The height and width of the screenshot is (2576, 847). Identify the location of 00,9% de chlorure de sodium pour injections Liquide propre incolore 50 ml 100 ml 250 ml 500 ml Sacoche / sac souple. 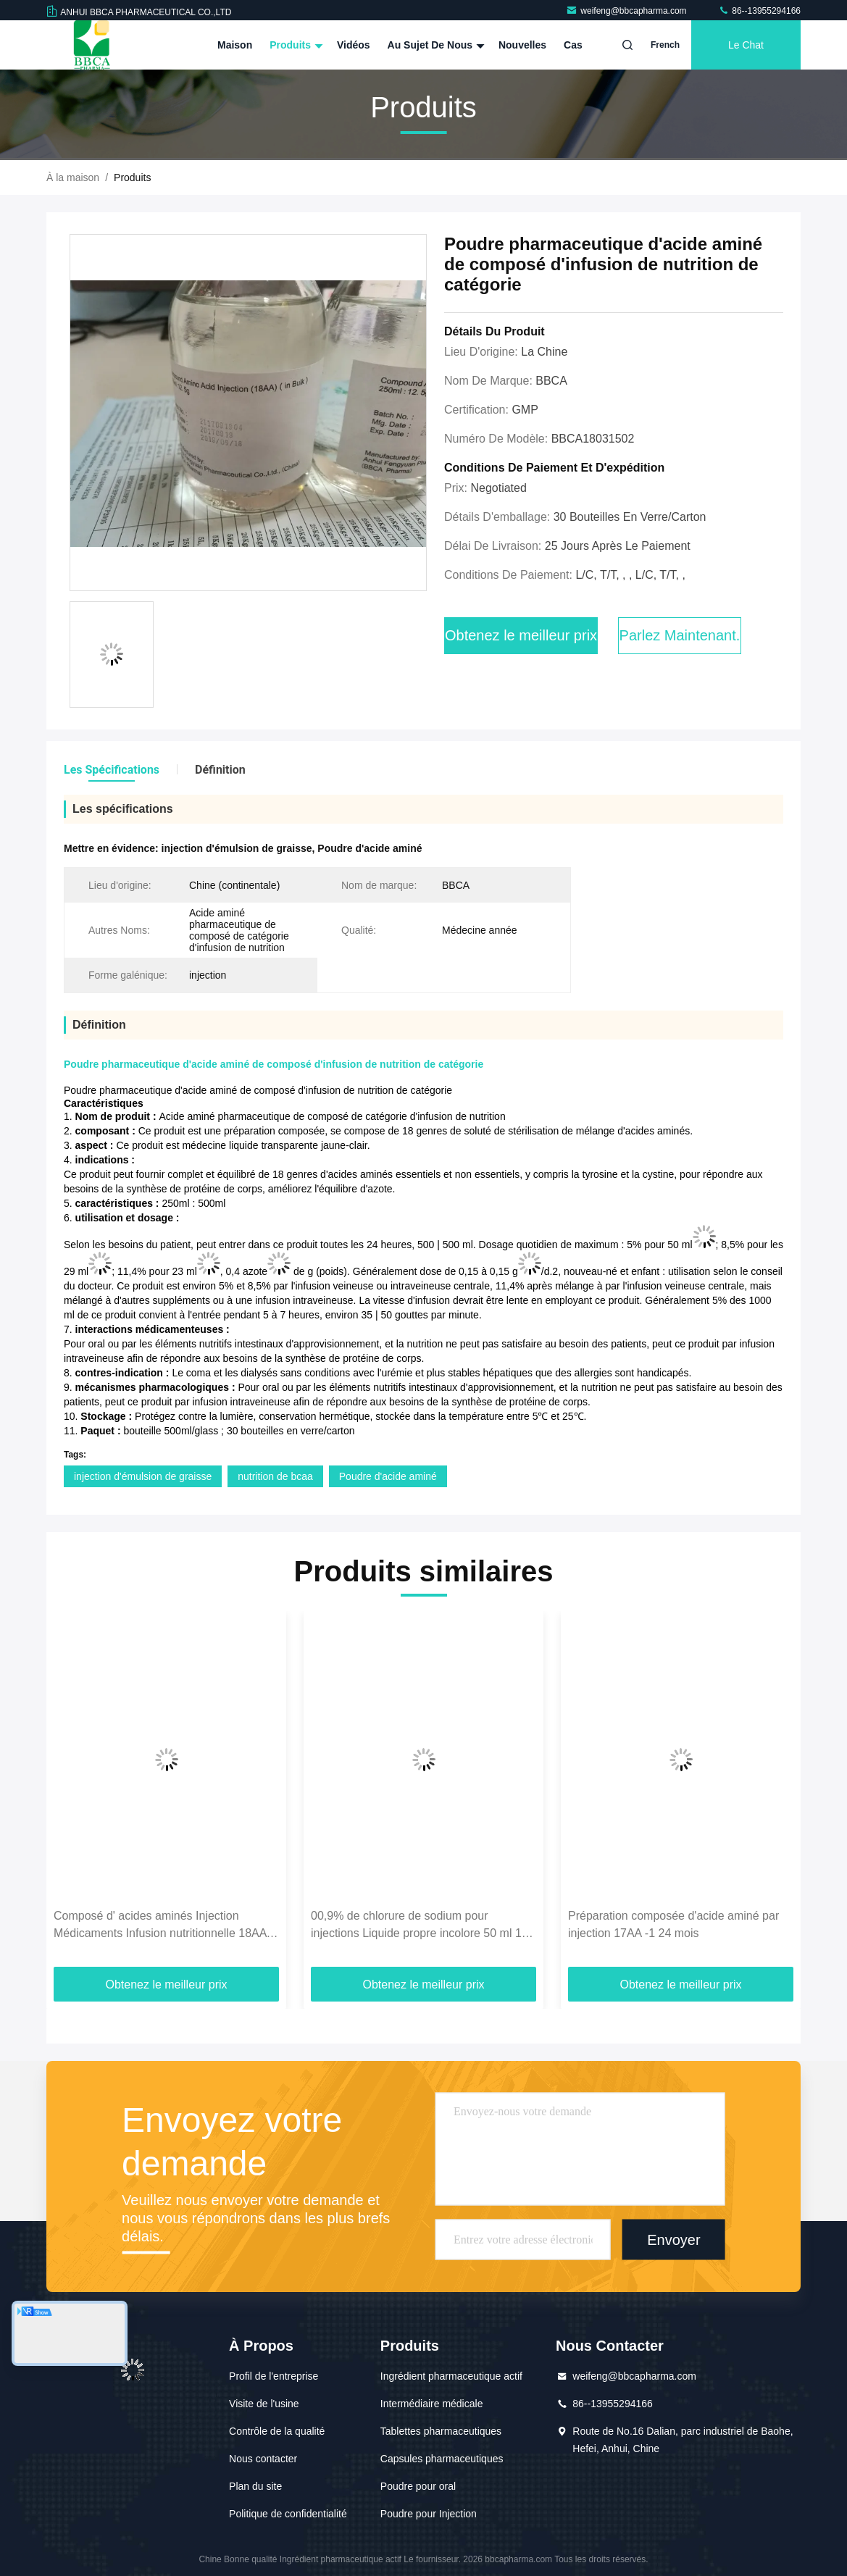
(423, 1926).